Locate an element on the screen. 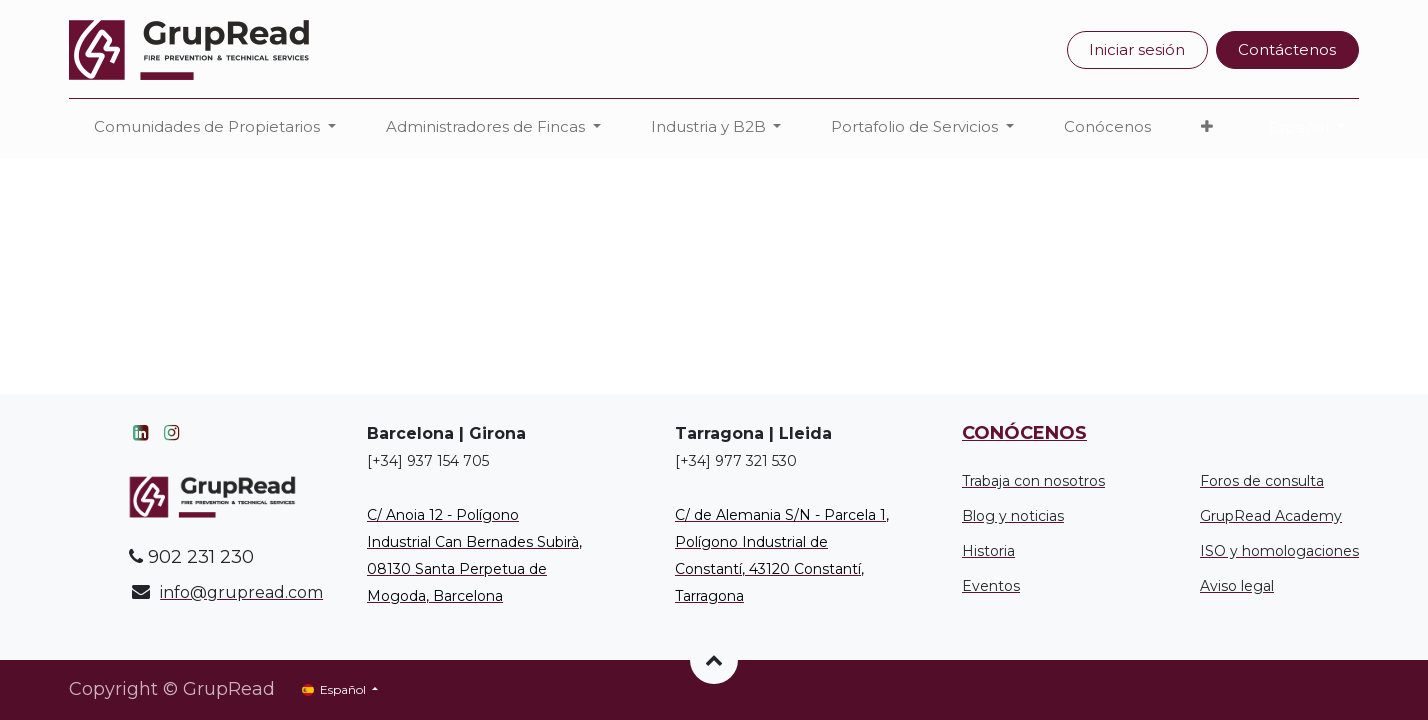 The height and width of the screenshot is (720, 1428). Iniciar sesión is located at coordinates (1137, 49).